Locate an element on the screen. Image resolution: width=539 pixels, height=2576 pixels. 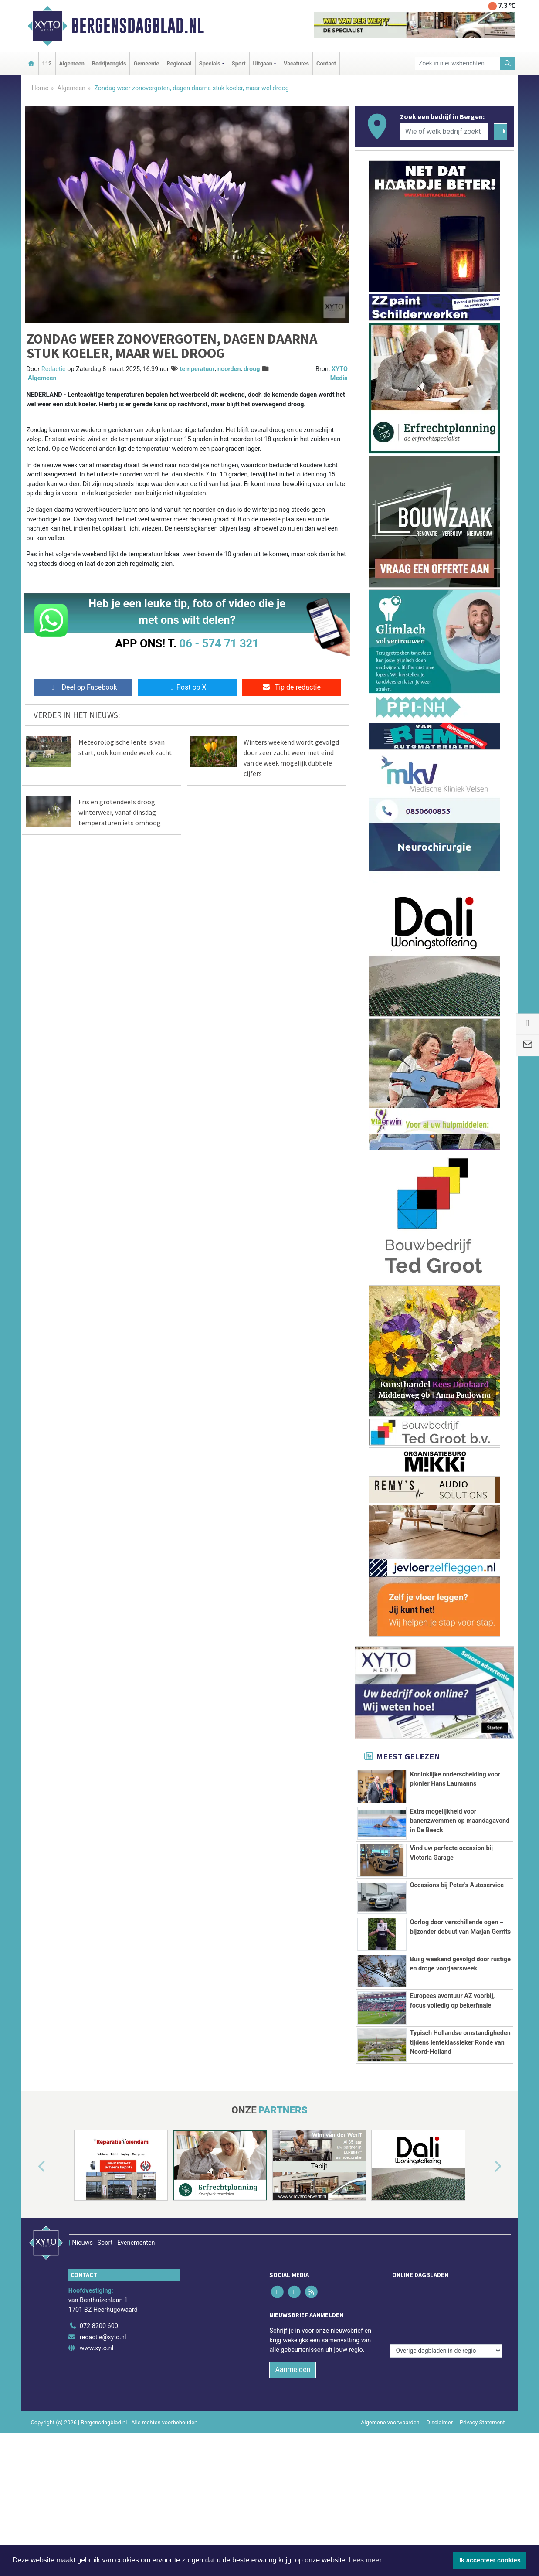
Sport is located at coordinates (239, 63).